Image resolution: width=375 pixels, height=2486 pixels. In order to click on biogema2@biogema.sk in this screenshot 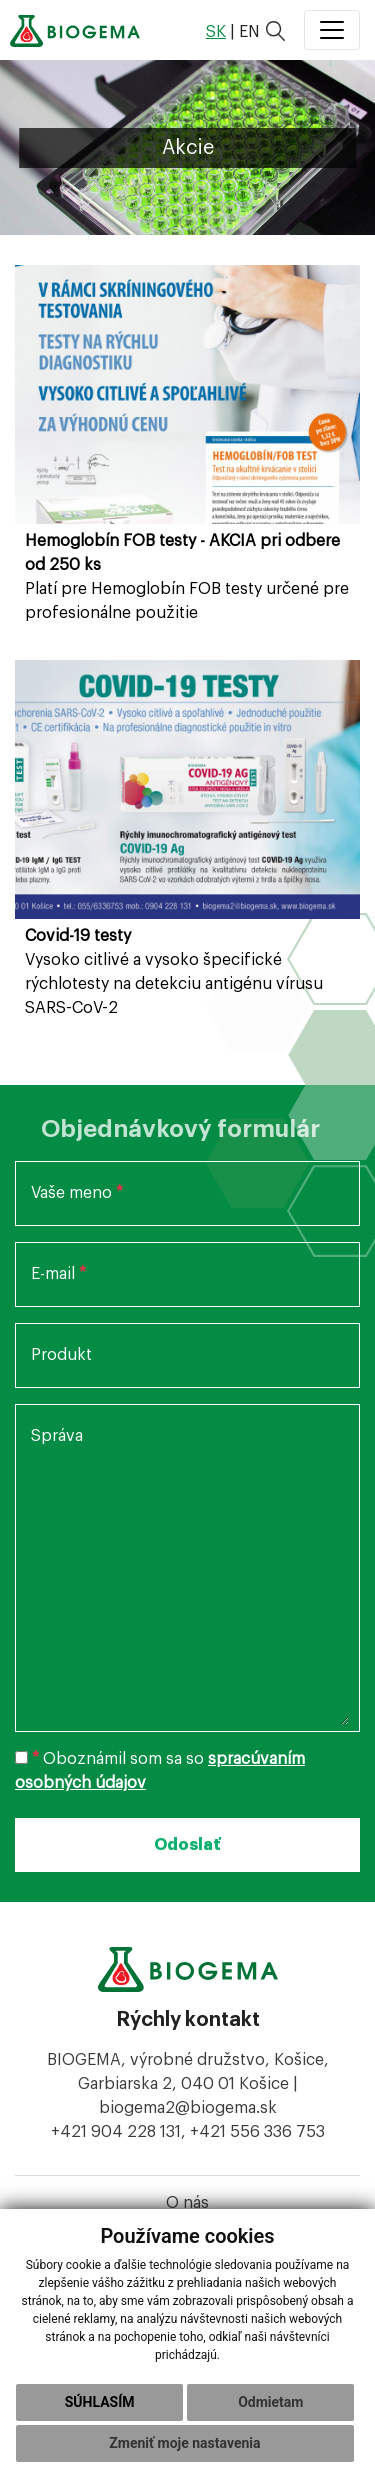, I will do `click(188, 2108)`.